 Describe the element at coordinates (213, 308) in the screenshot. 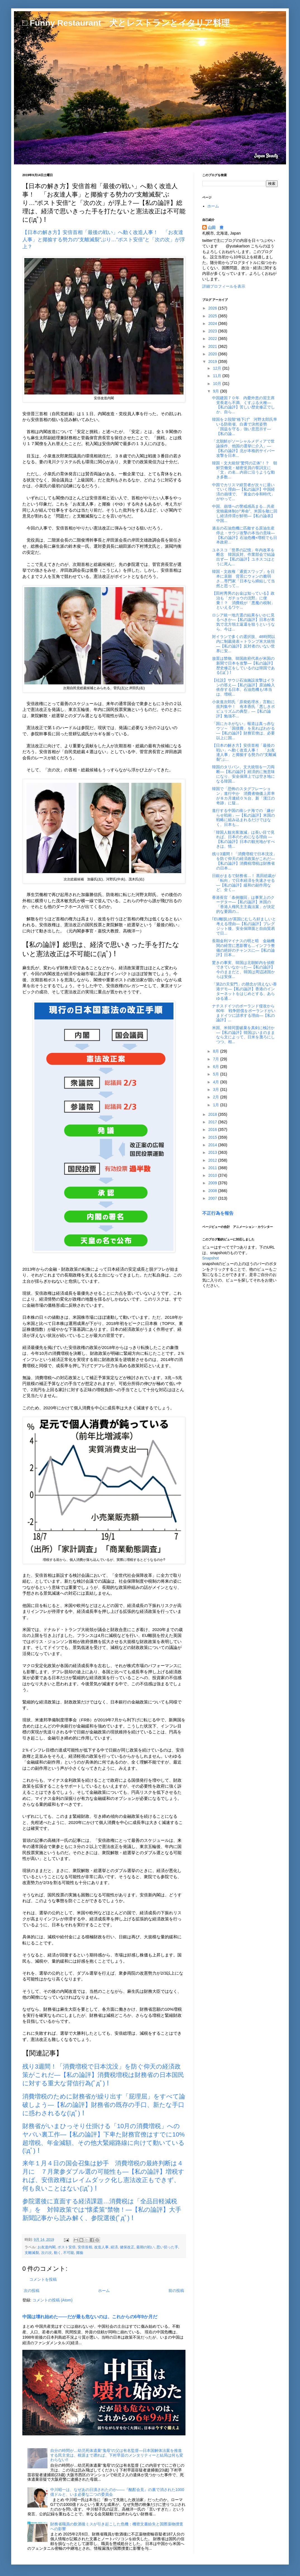

I see `2026` at that location.